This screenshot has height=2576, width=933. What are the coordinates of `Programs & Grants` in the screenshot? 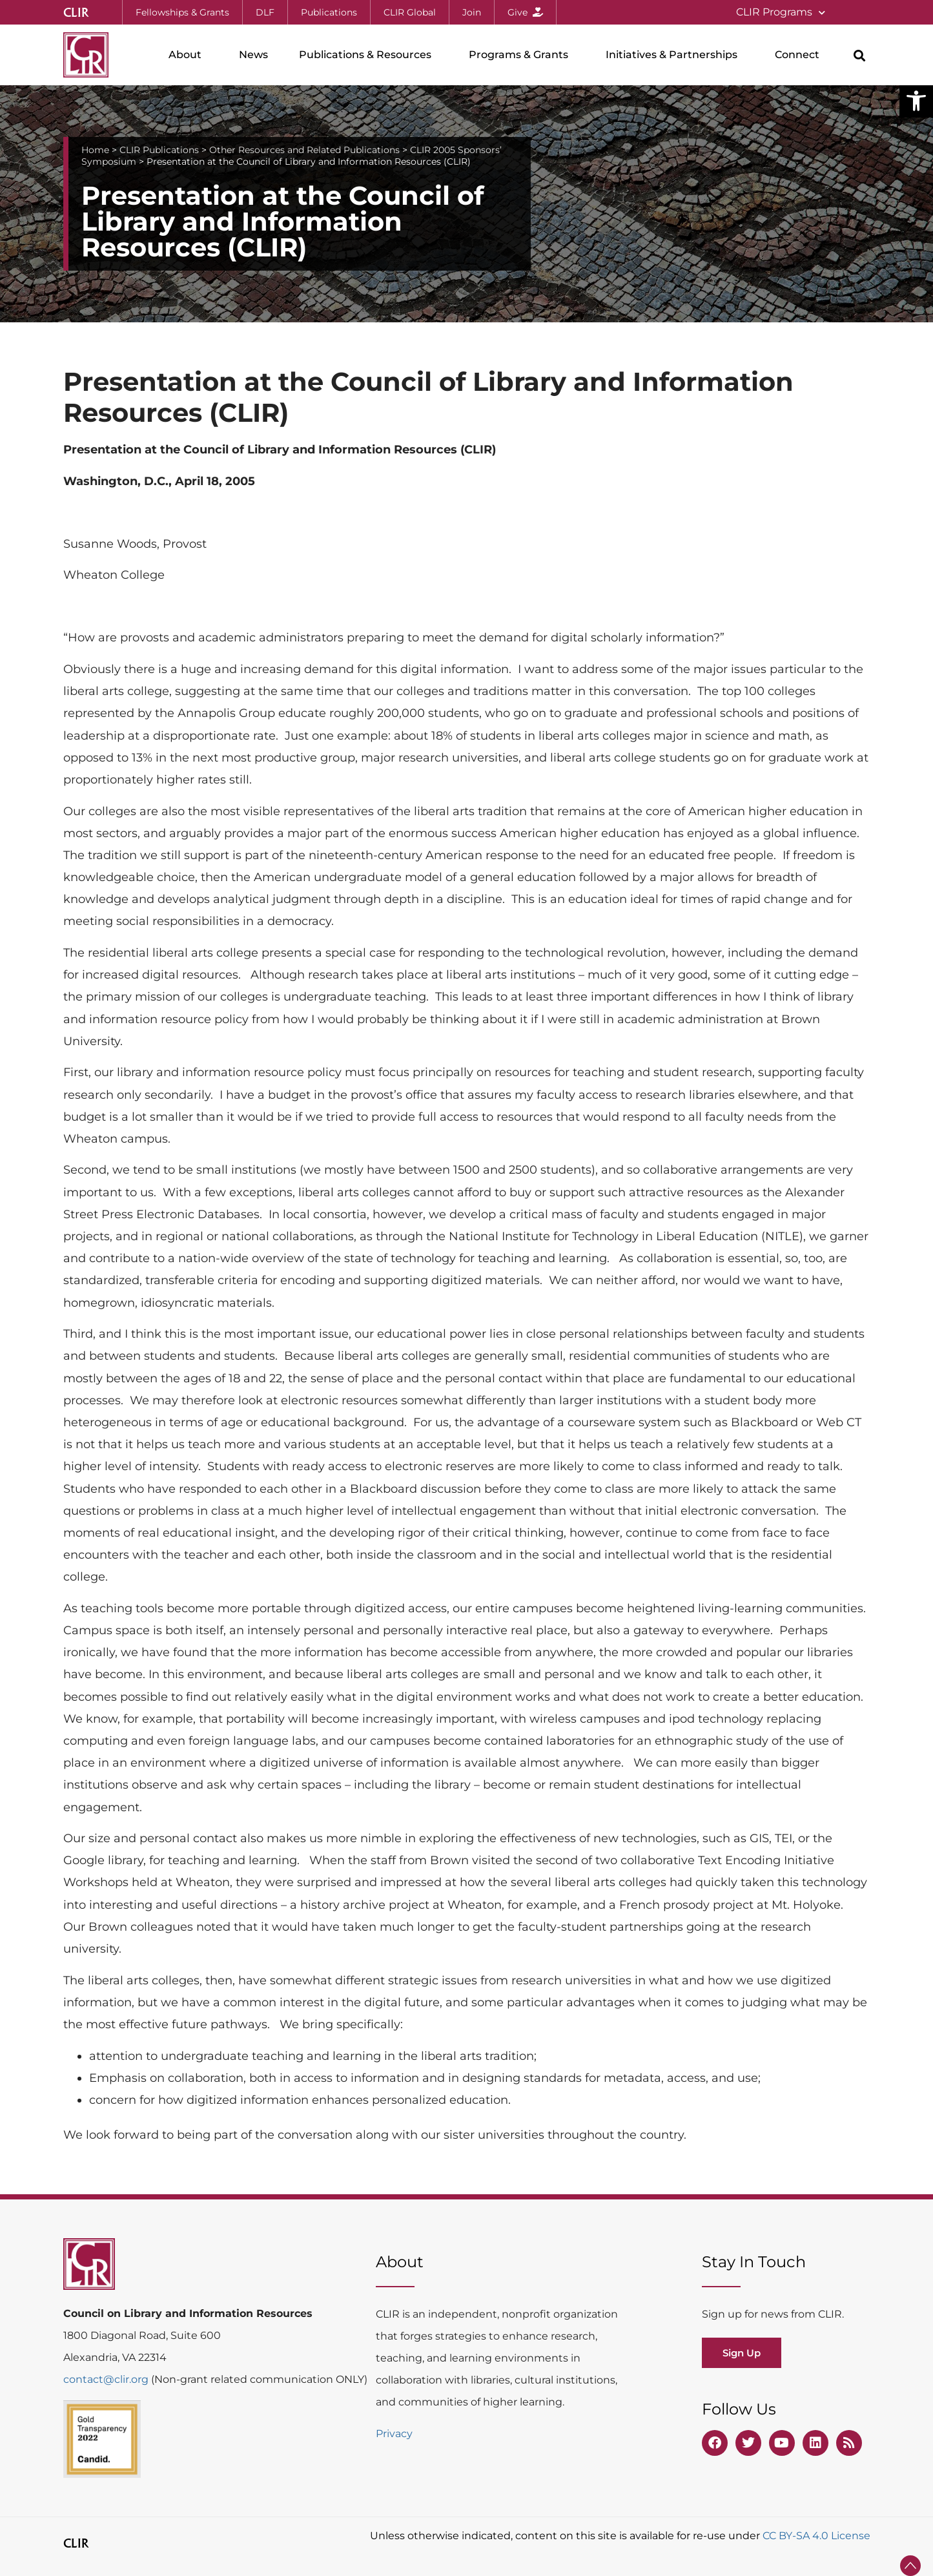 It's located at (522, 54).